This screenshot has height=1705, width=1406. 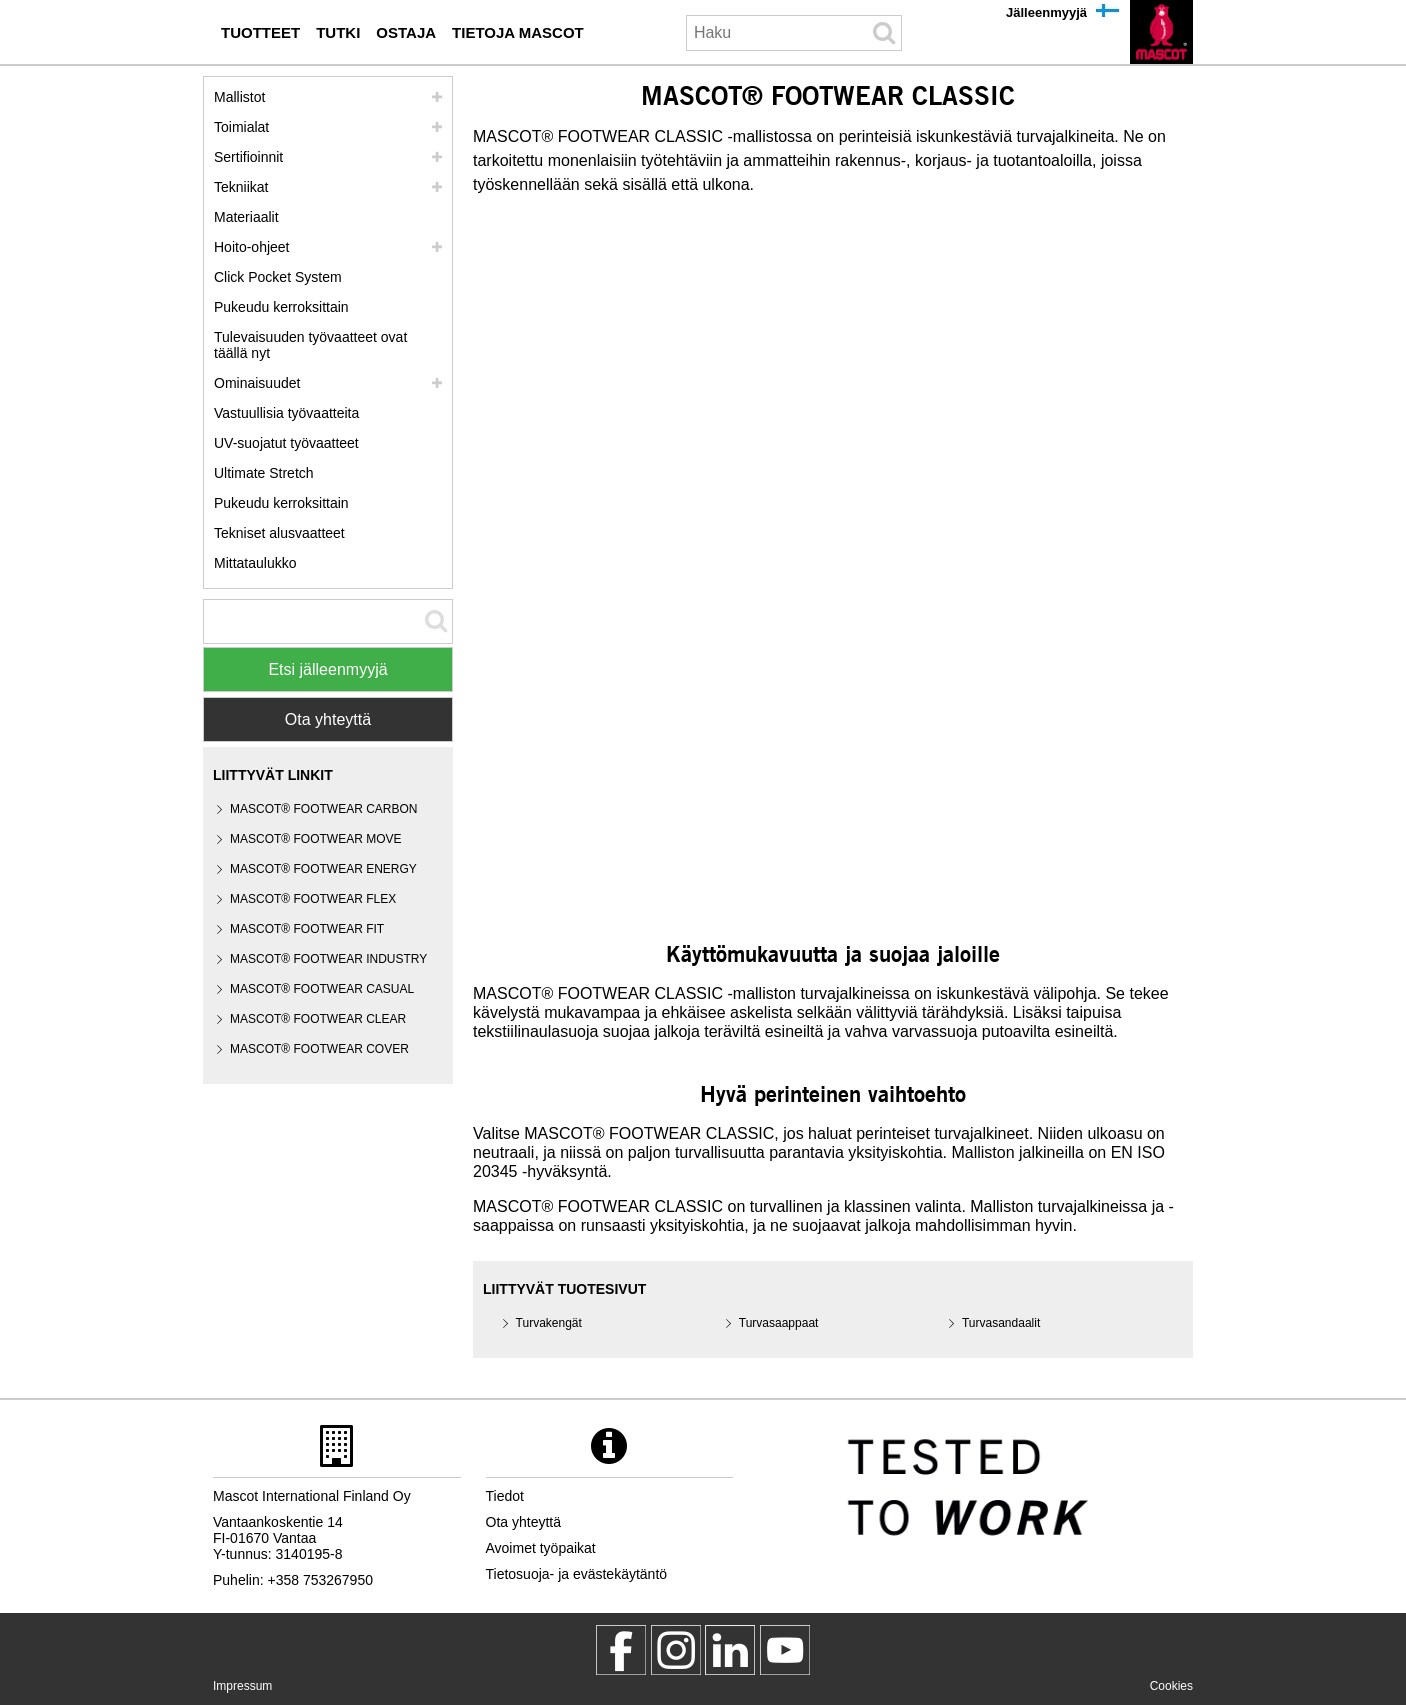 I want to click on Ota yhteyttä [Contact Mascot], so click(x=328, y=719).